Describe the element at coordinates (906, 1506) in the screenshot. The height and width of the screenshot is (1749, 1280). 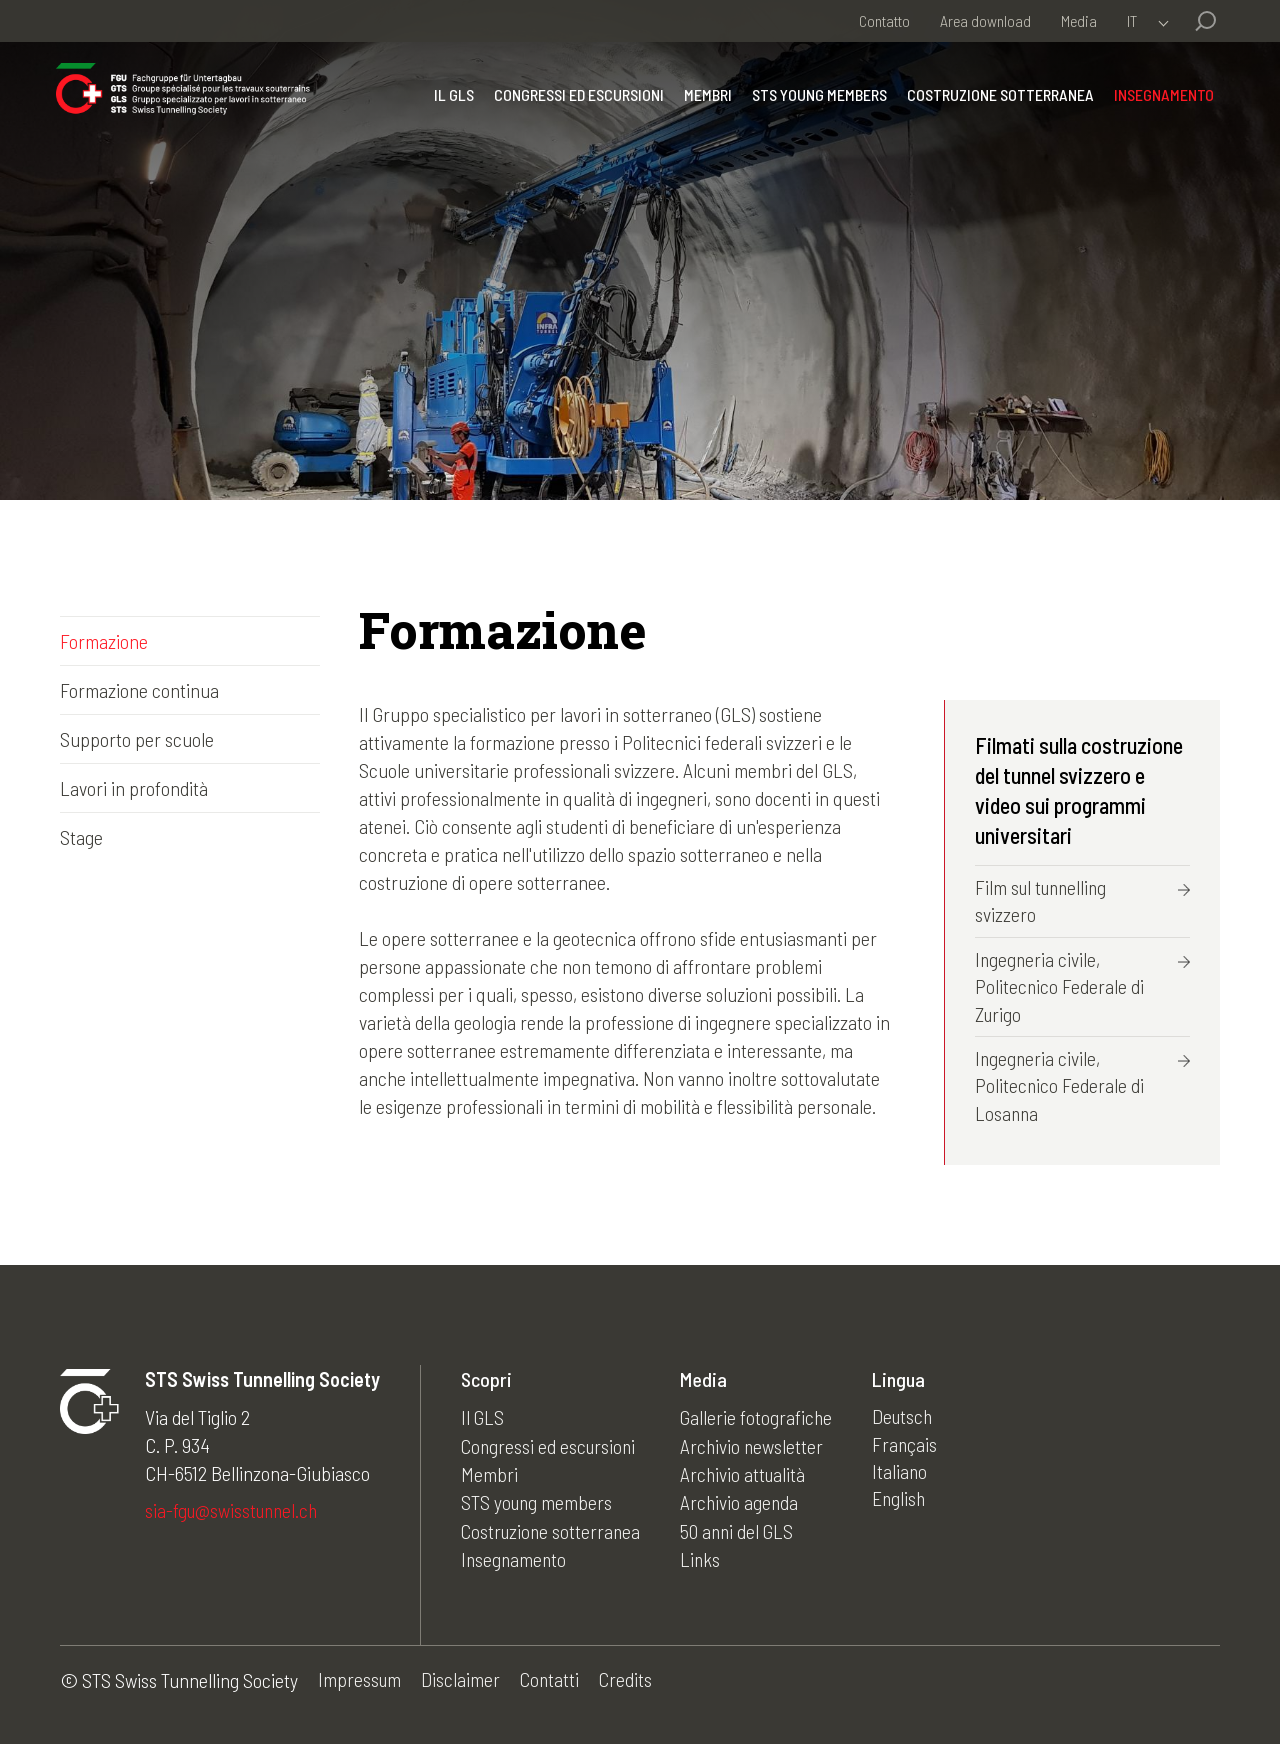
I see `English` at that location.